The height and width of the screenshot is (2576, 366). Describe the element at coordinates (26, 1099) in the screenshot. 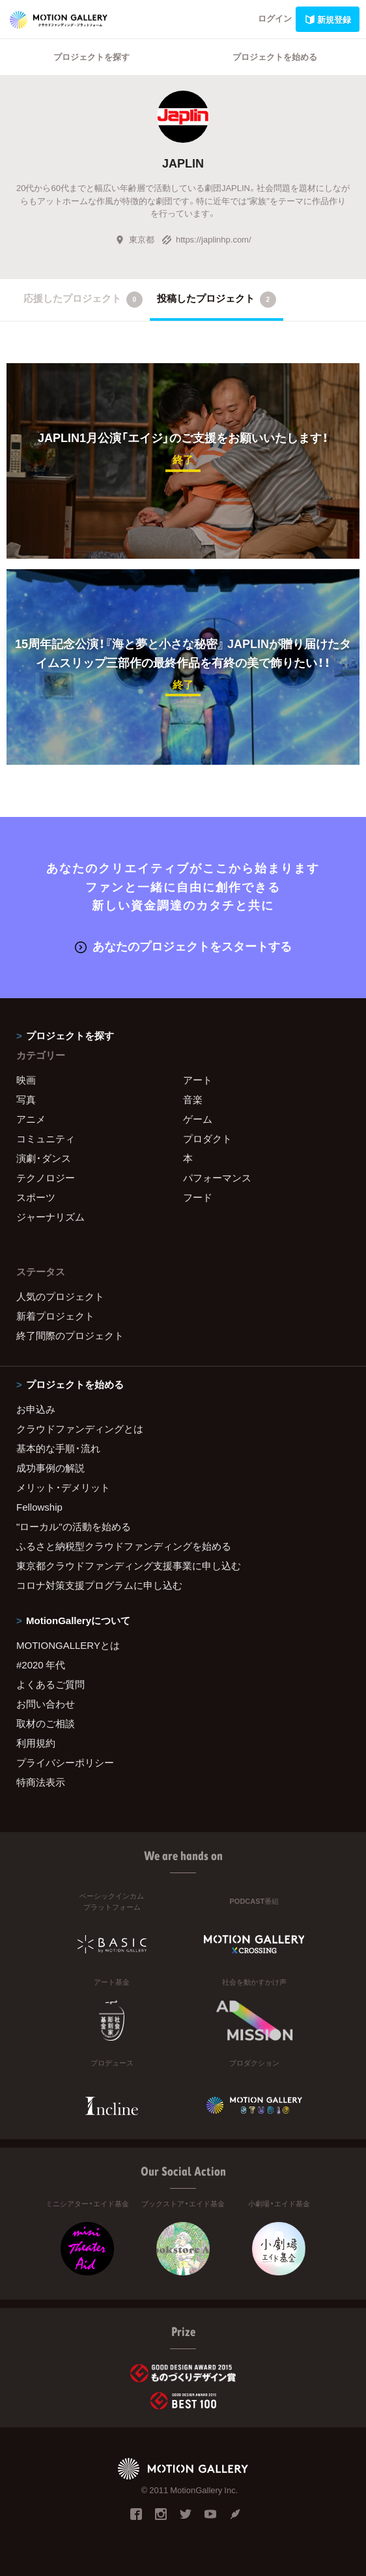

I see `写真` at that location.